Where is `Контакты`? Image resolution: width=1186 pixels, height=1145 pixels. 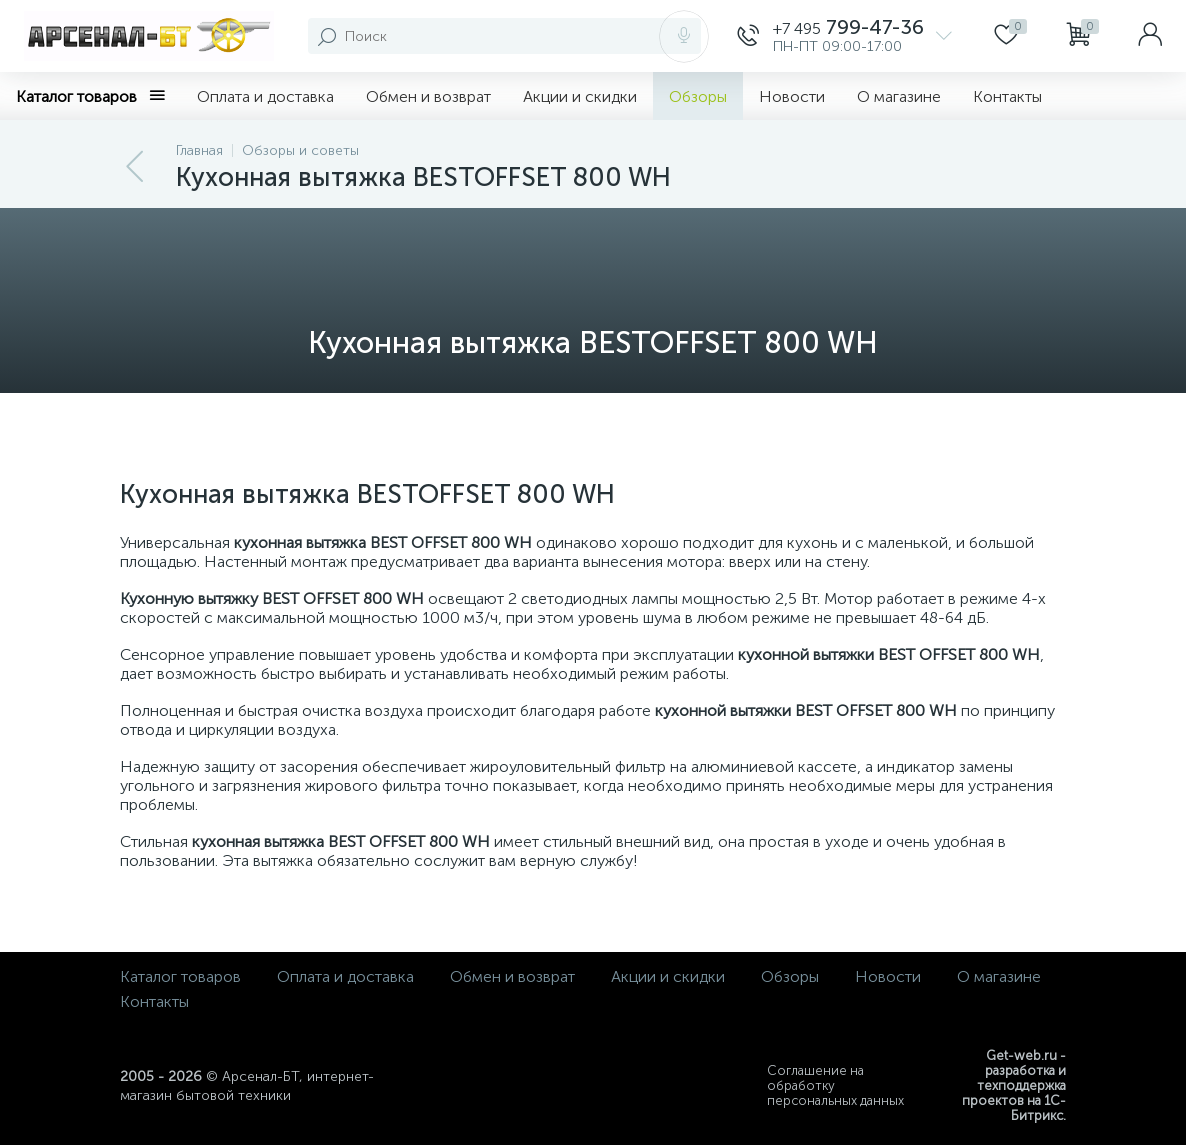 Контакты is located at coordinates (1007, 96).